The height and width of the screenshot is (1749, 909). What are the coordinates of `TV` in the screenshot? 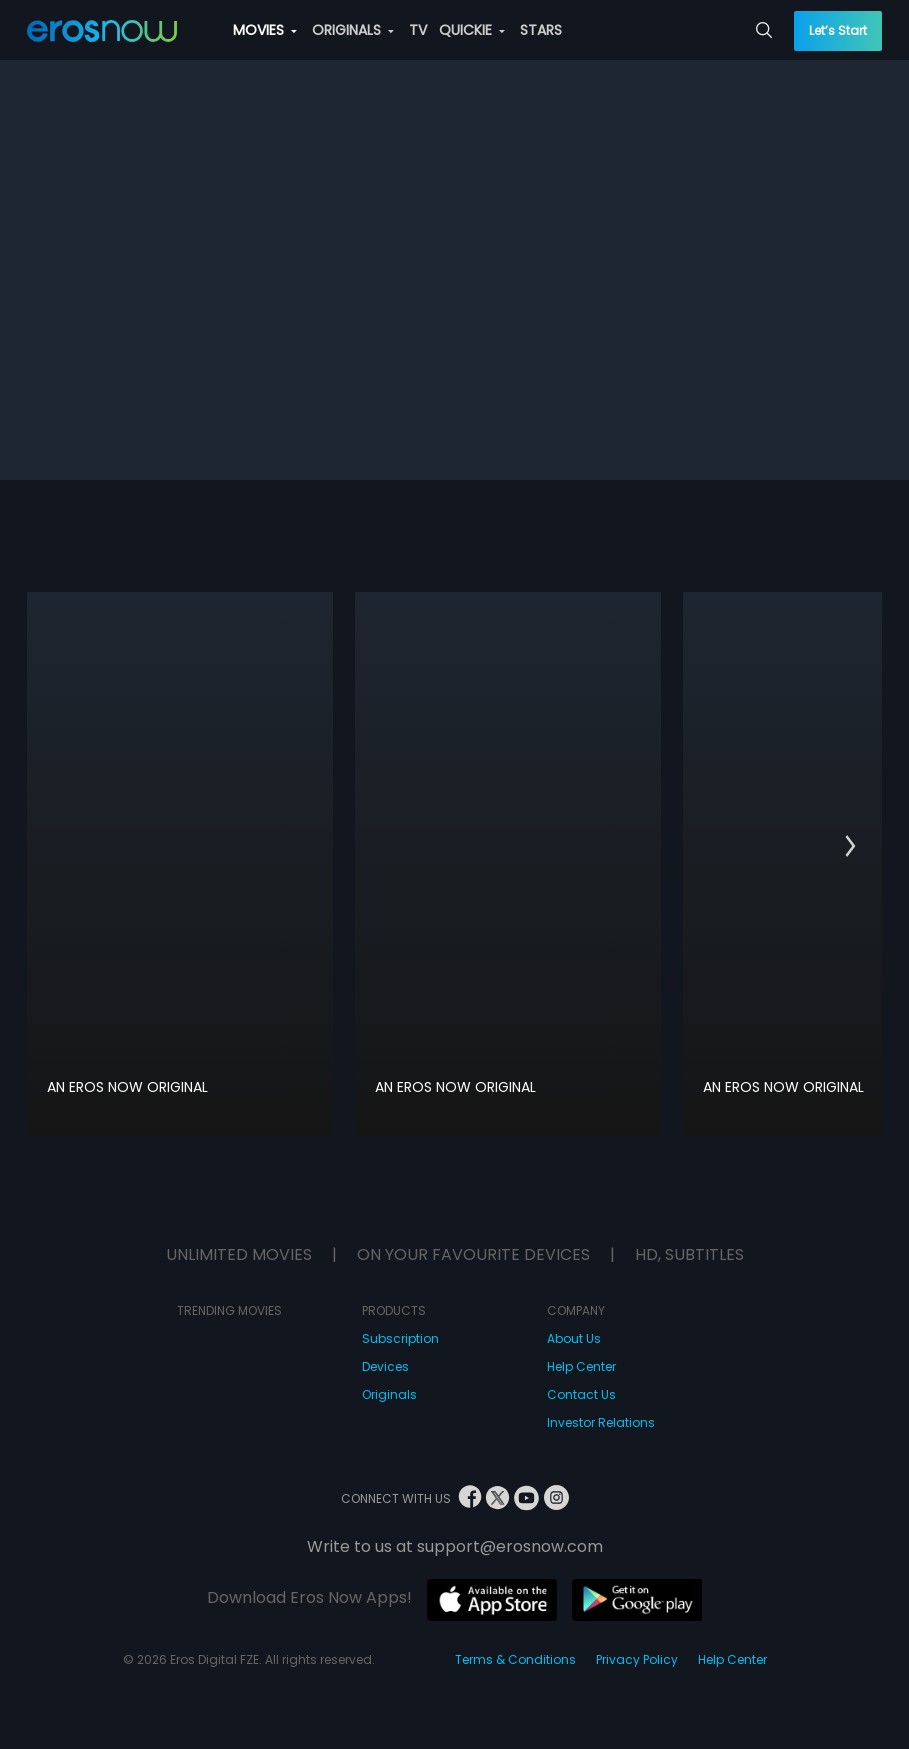 It's located at (418, 30).